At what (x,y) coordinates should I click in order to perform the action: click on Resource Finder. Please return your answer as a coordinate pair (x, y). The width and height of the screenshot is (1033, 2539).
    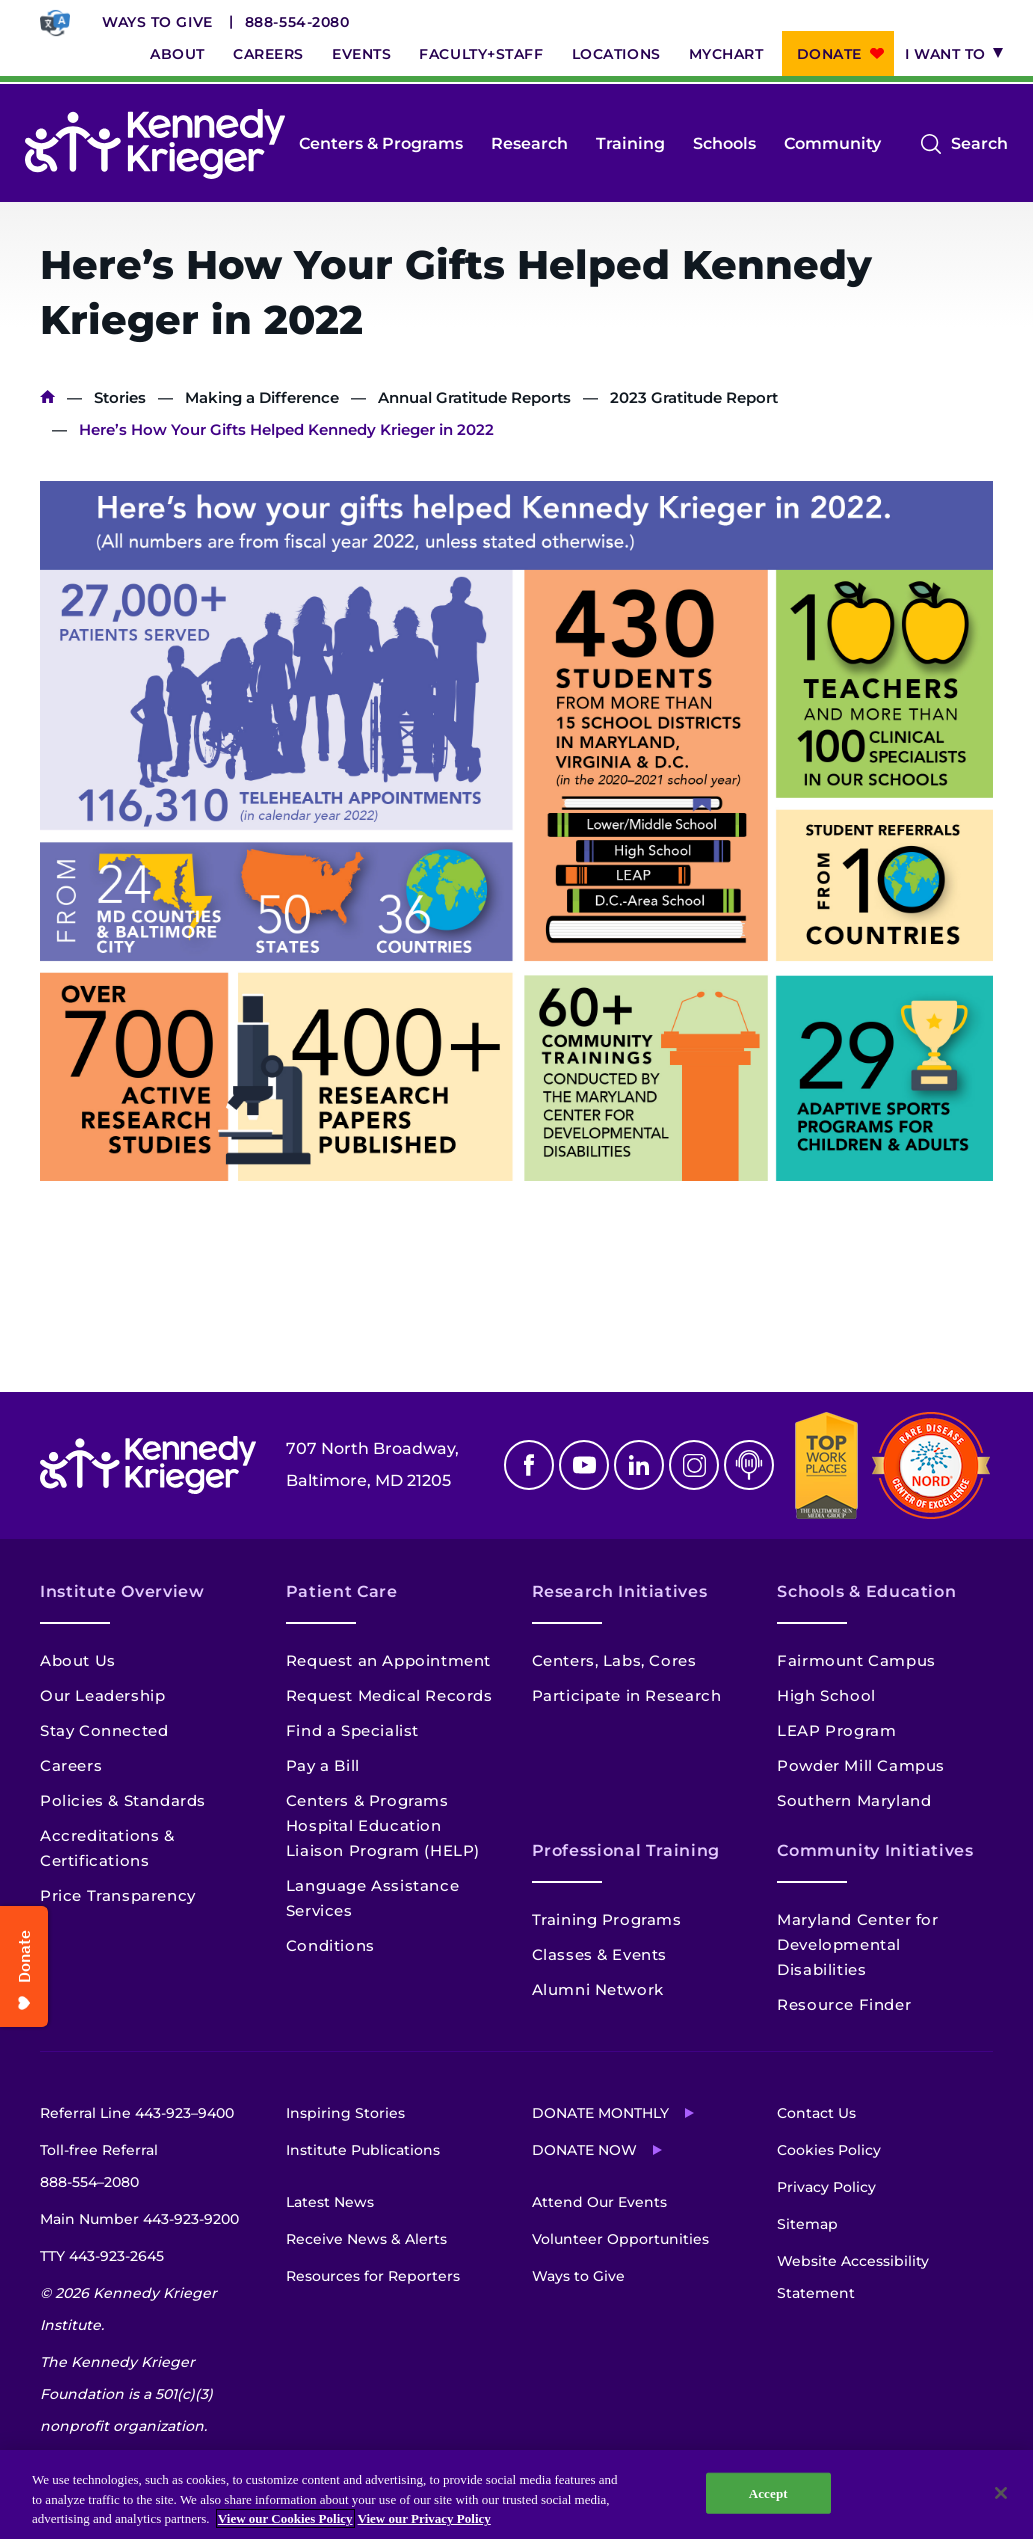
    Looking at the image, I should click on (844, 2004).